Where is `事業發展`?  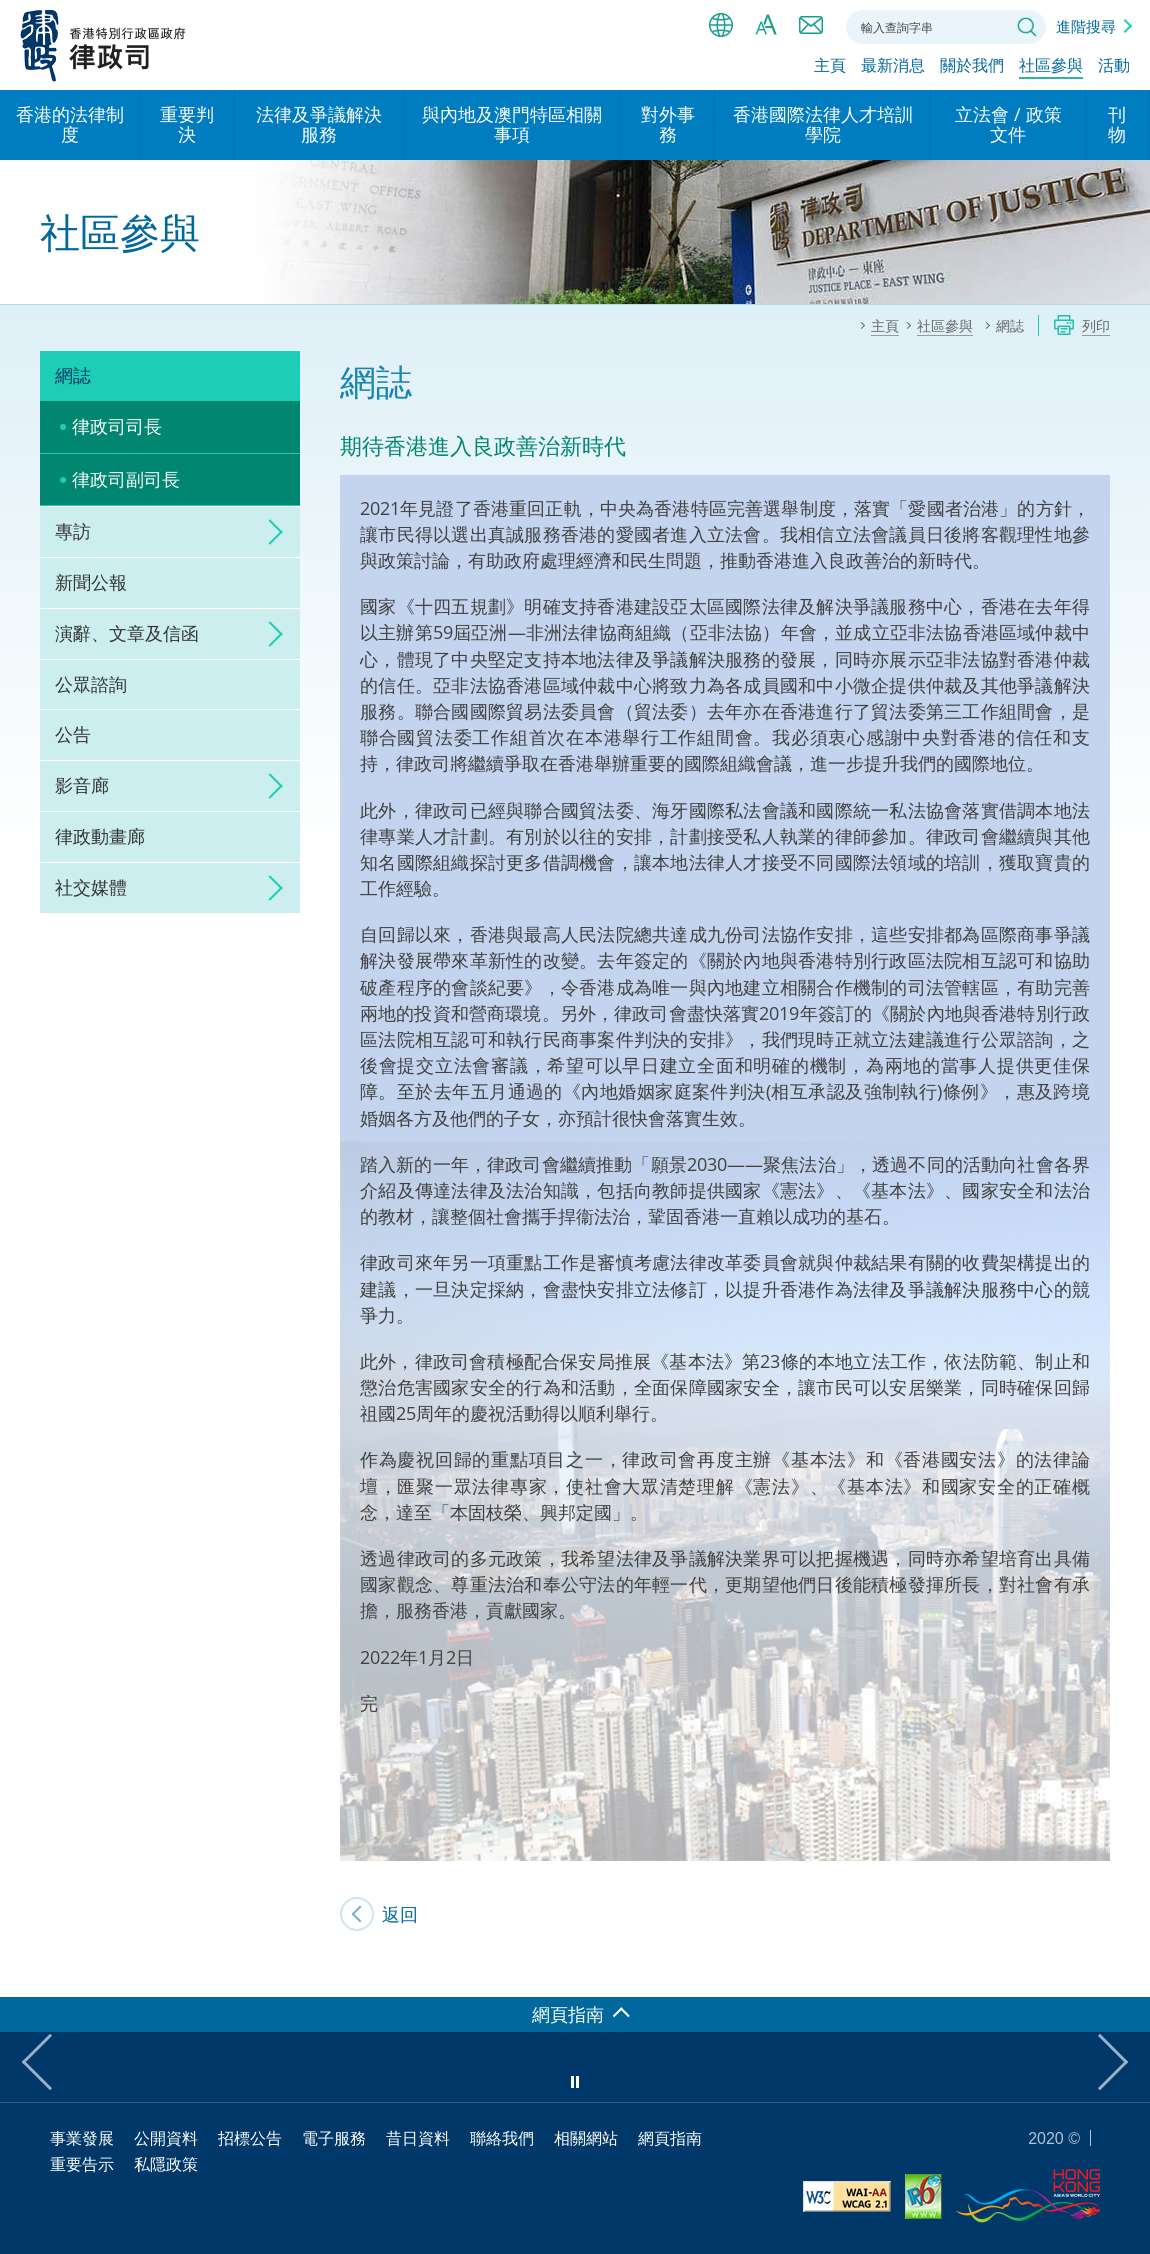
事業發展 is located at coordinates (82, 2138).